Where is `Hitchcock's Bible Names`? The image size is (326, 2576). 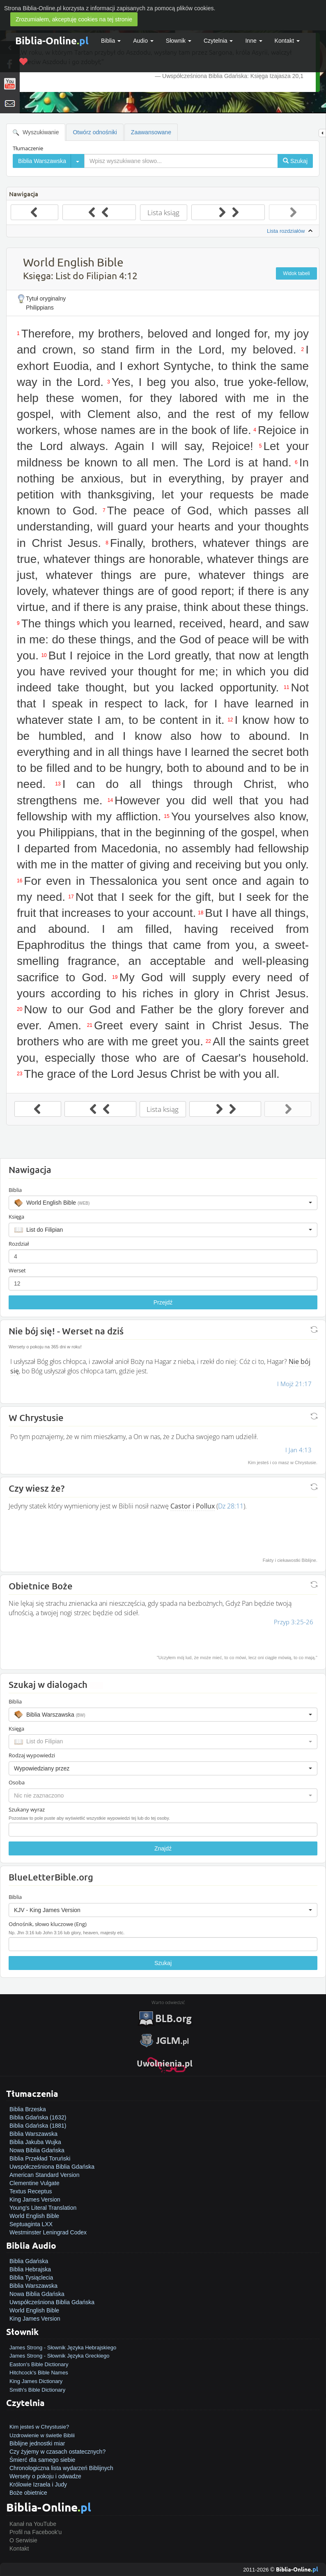 Hitchcock's Bible Names is located at coordinates (38, 2372).